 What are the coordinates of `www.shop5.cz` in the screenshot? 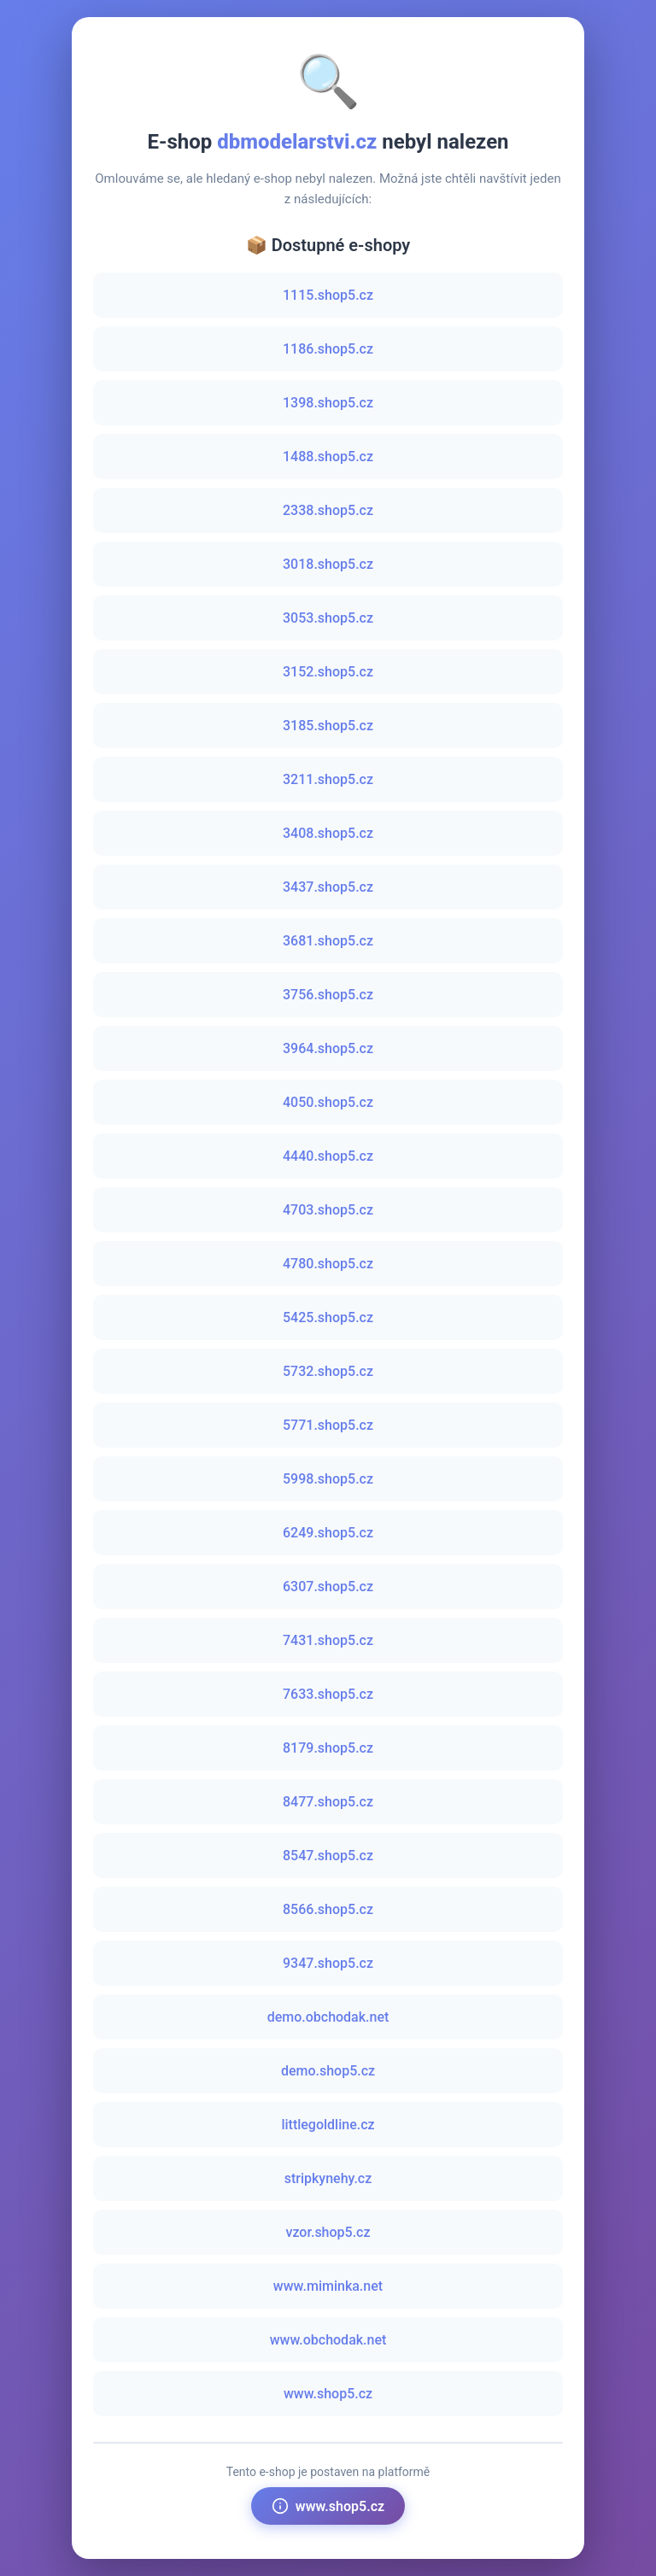 It's located at (328, 2394).